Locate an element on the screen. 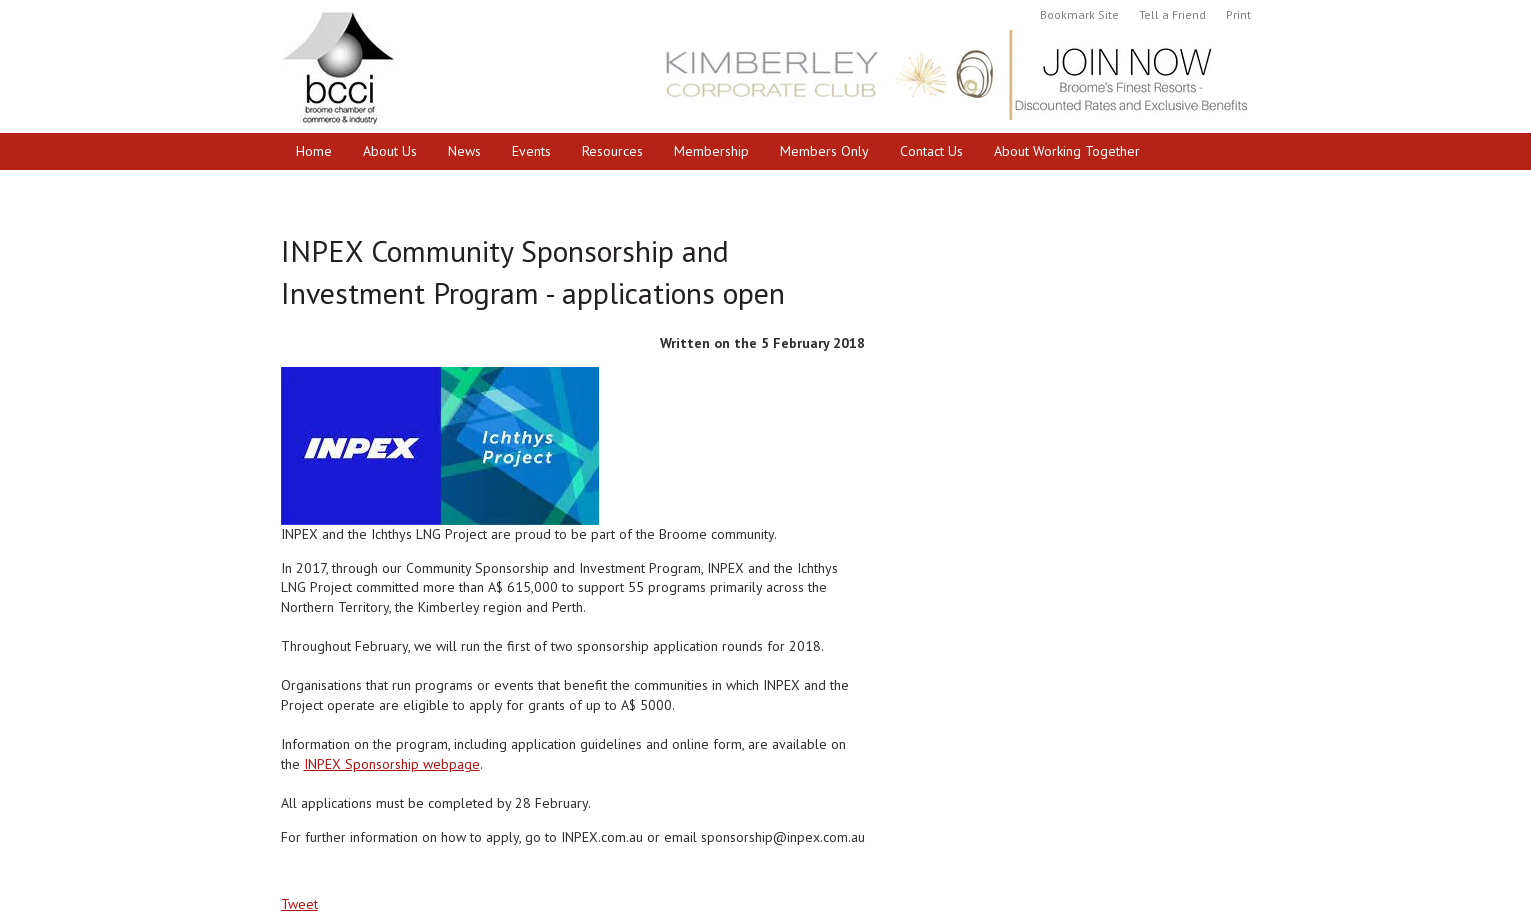  Resources is located at coordinates (612, 151).